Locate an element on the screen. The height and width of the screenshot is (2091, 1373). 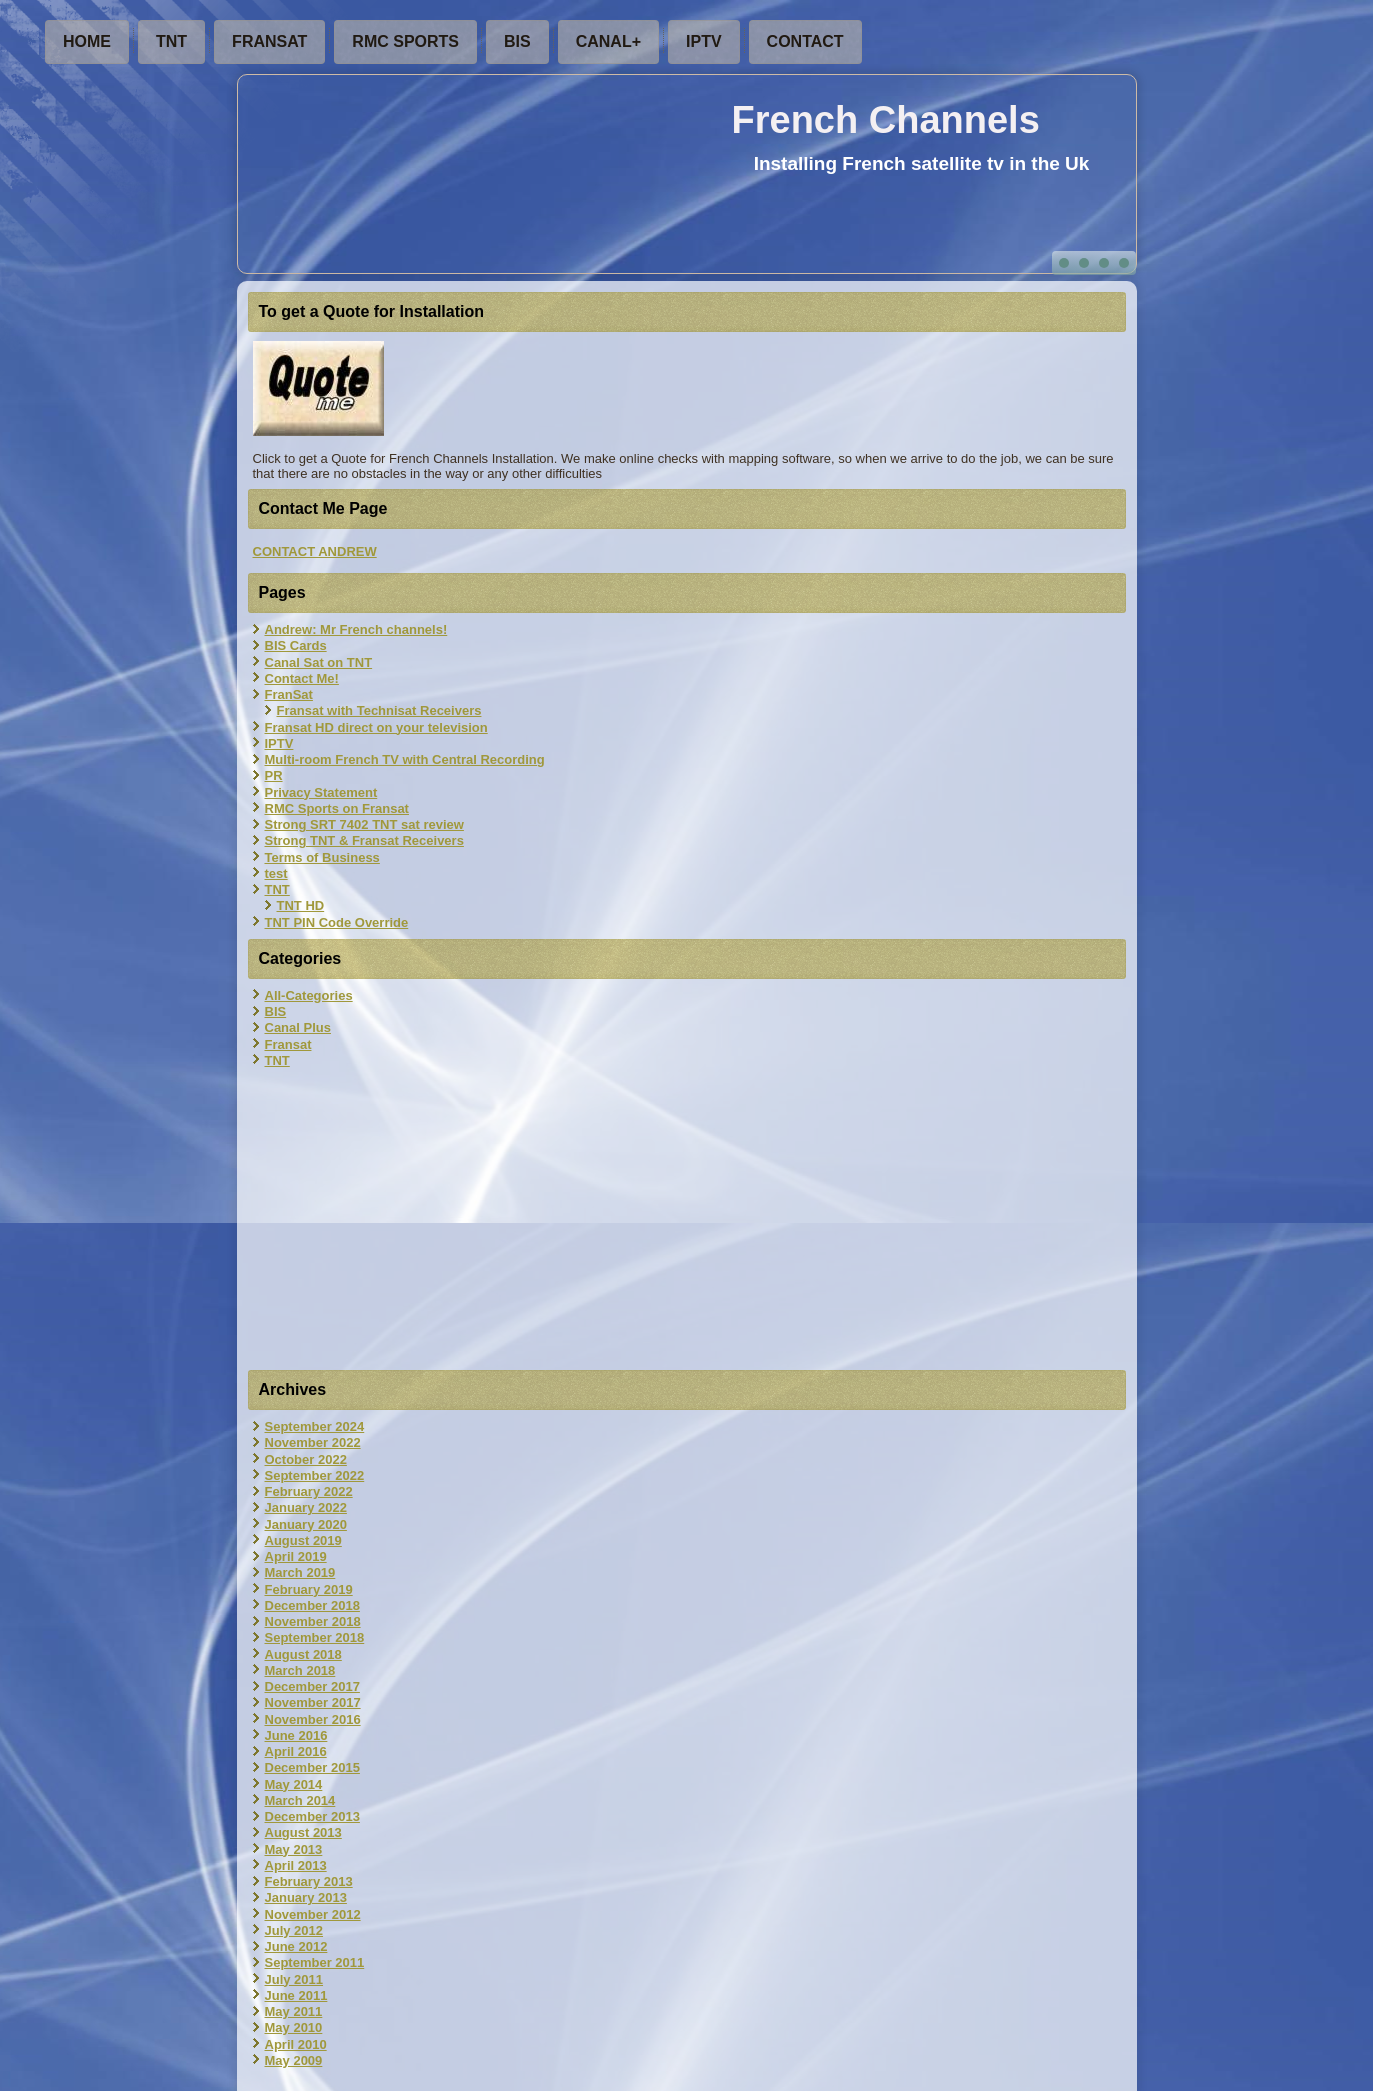
August 2018 is located at coordinates (303, 1654).